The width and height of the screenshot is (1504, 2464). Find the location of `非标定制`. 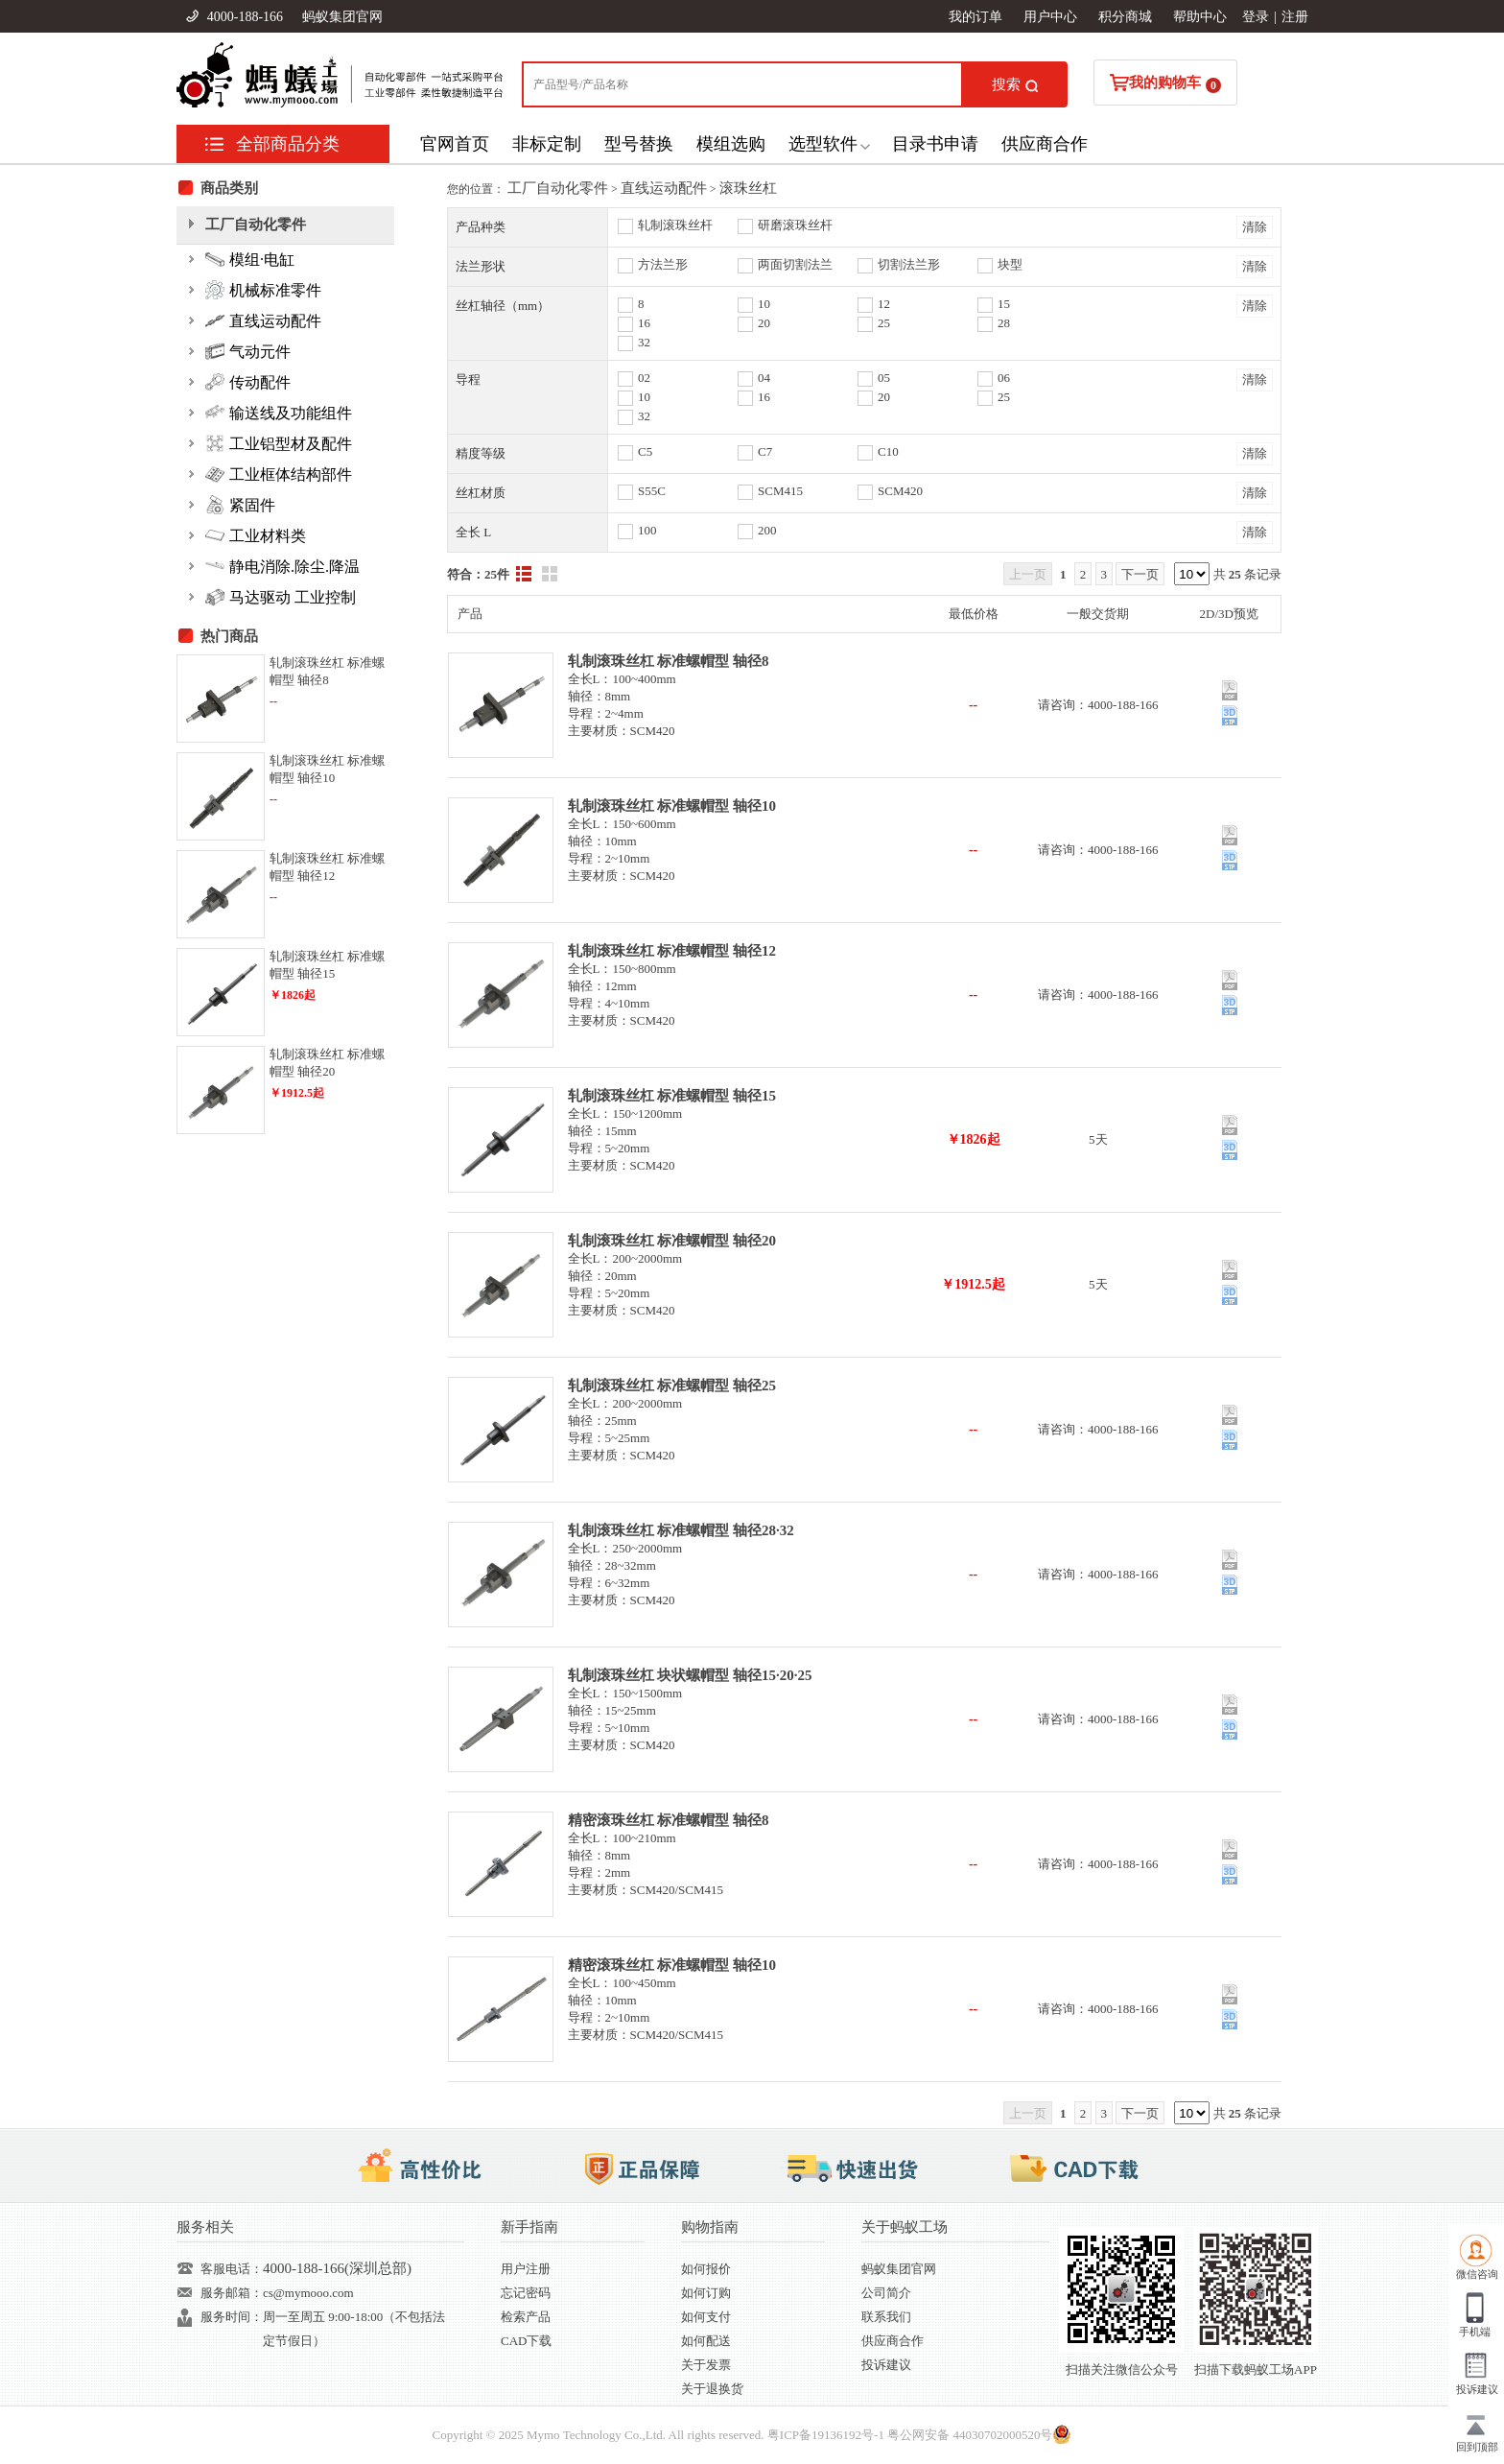

非标定制 is located at coordinates (546, 144).